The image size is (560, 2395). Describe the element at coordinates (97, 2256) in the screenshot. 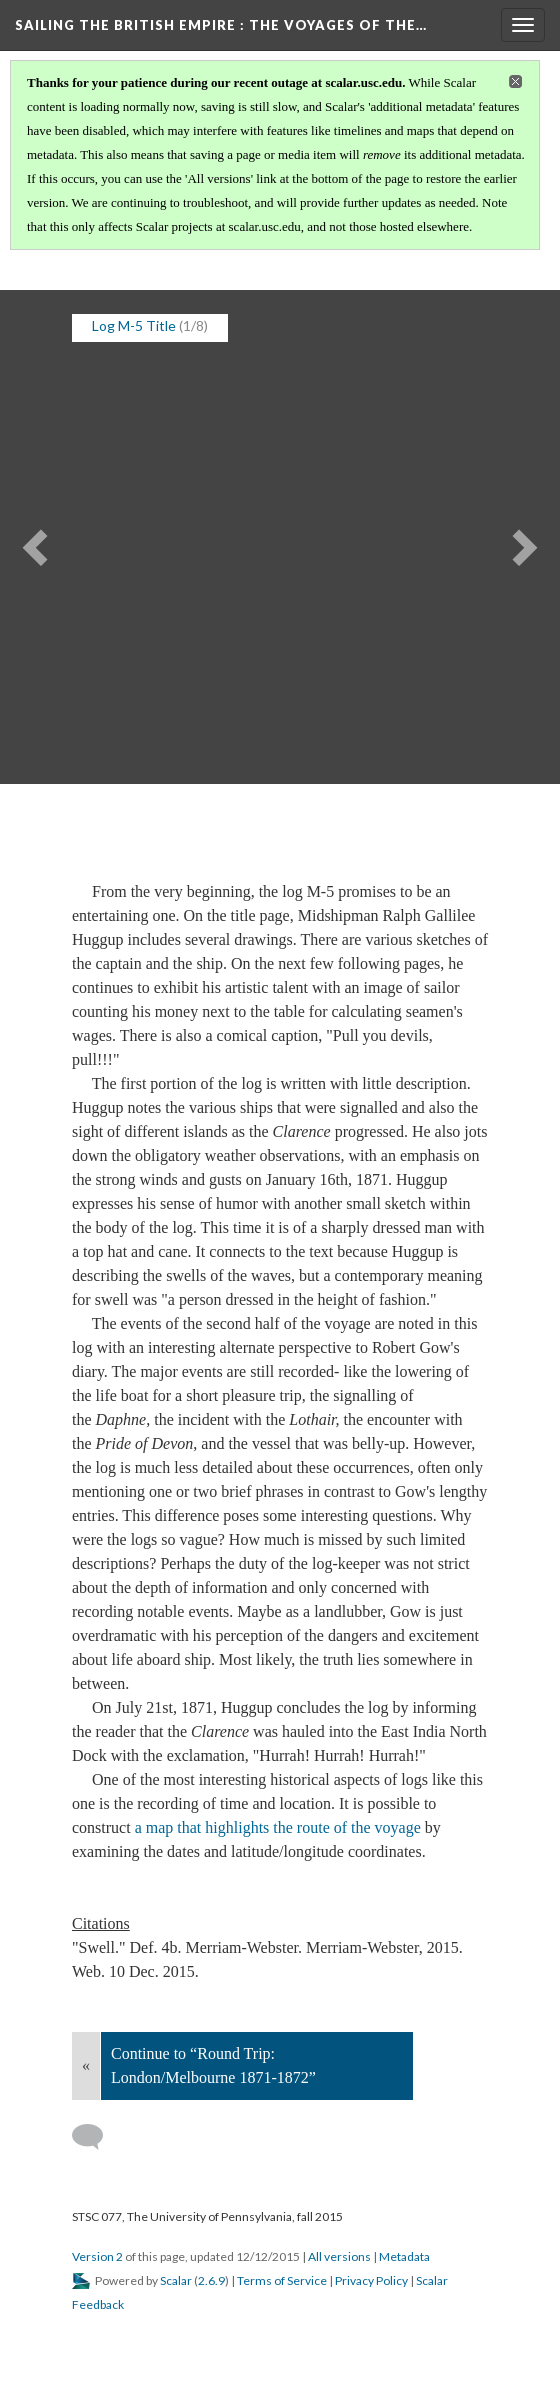

I see `Version 2` at that location.